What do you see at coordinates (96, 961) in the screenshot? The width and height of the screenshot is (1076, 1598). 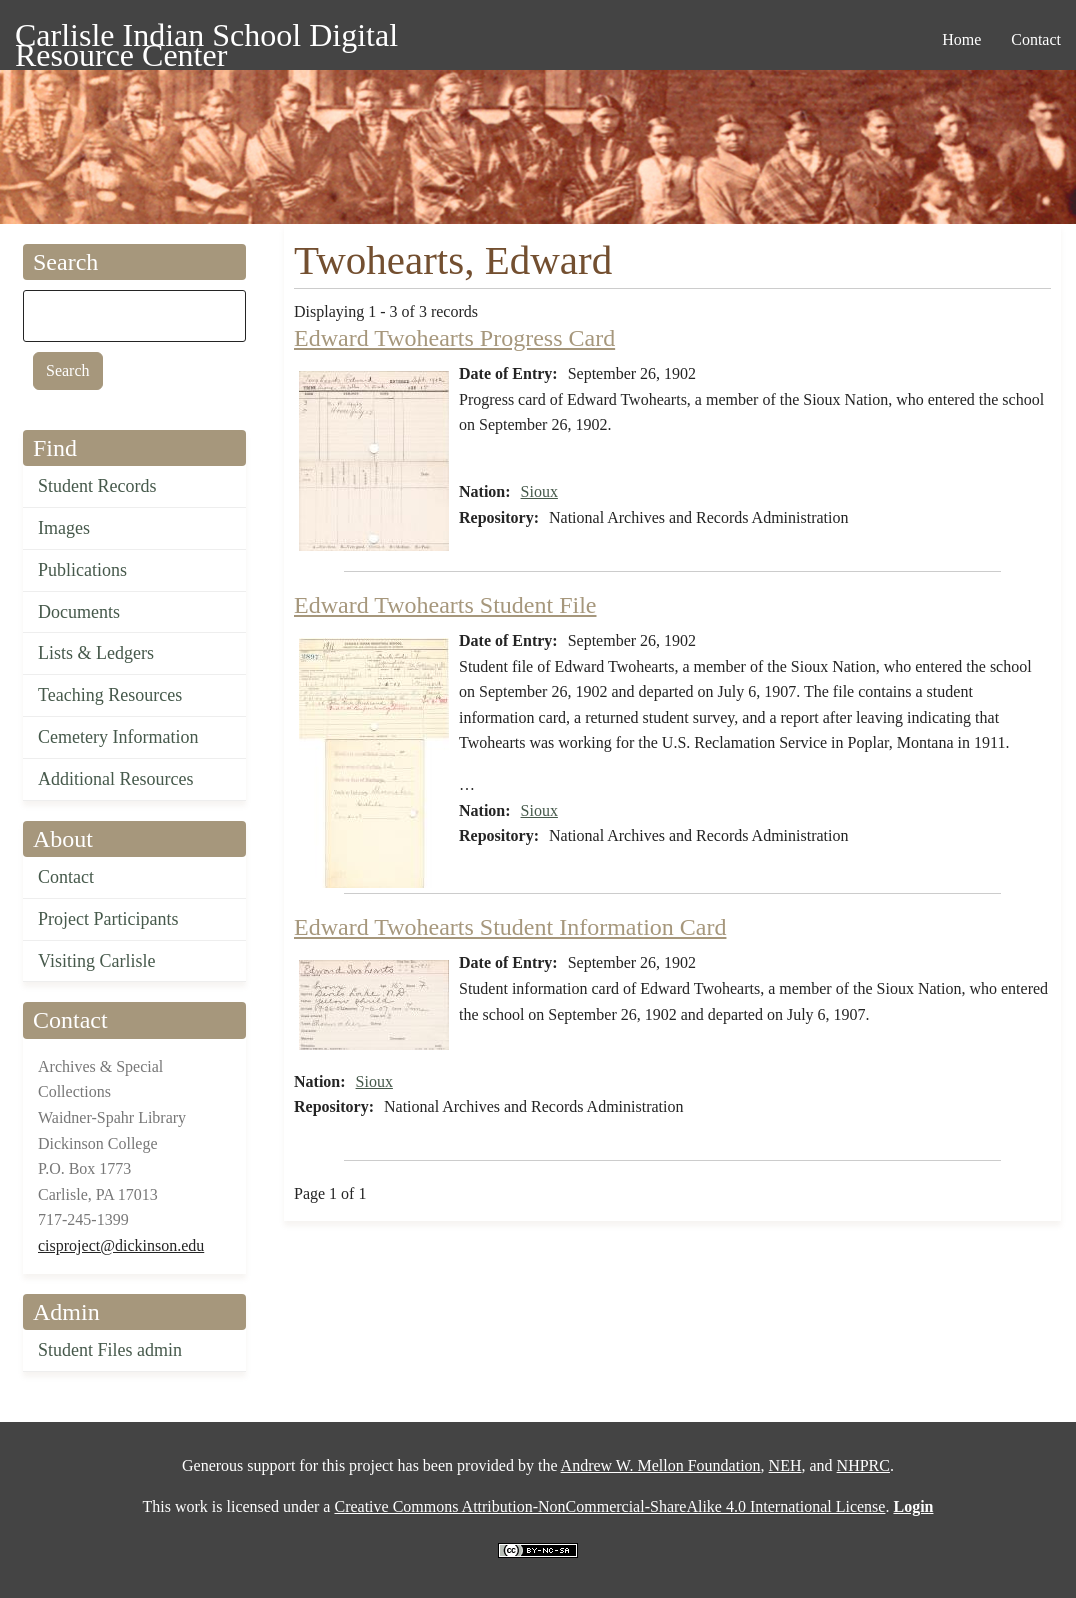 I see `Visiting Carlisle` at bounding box center [96, 961].